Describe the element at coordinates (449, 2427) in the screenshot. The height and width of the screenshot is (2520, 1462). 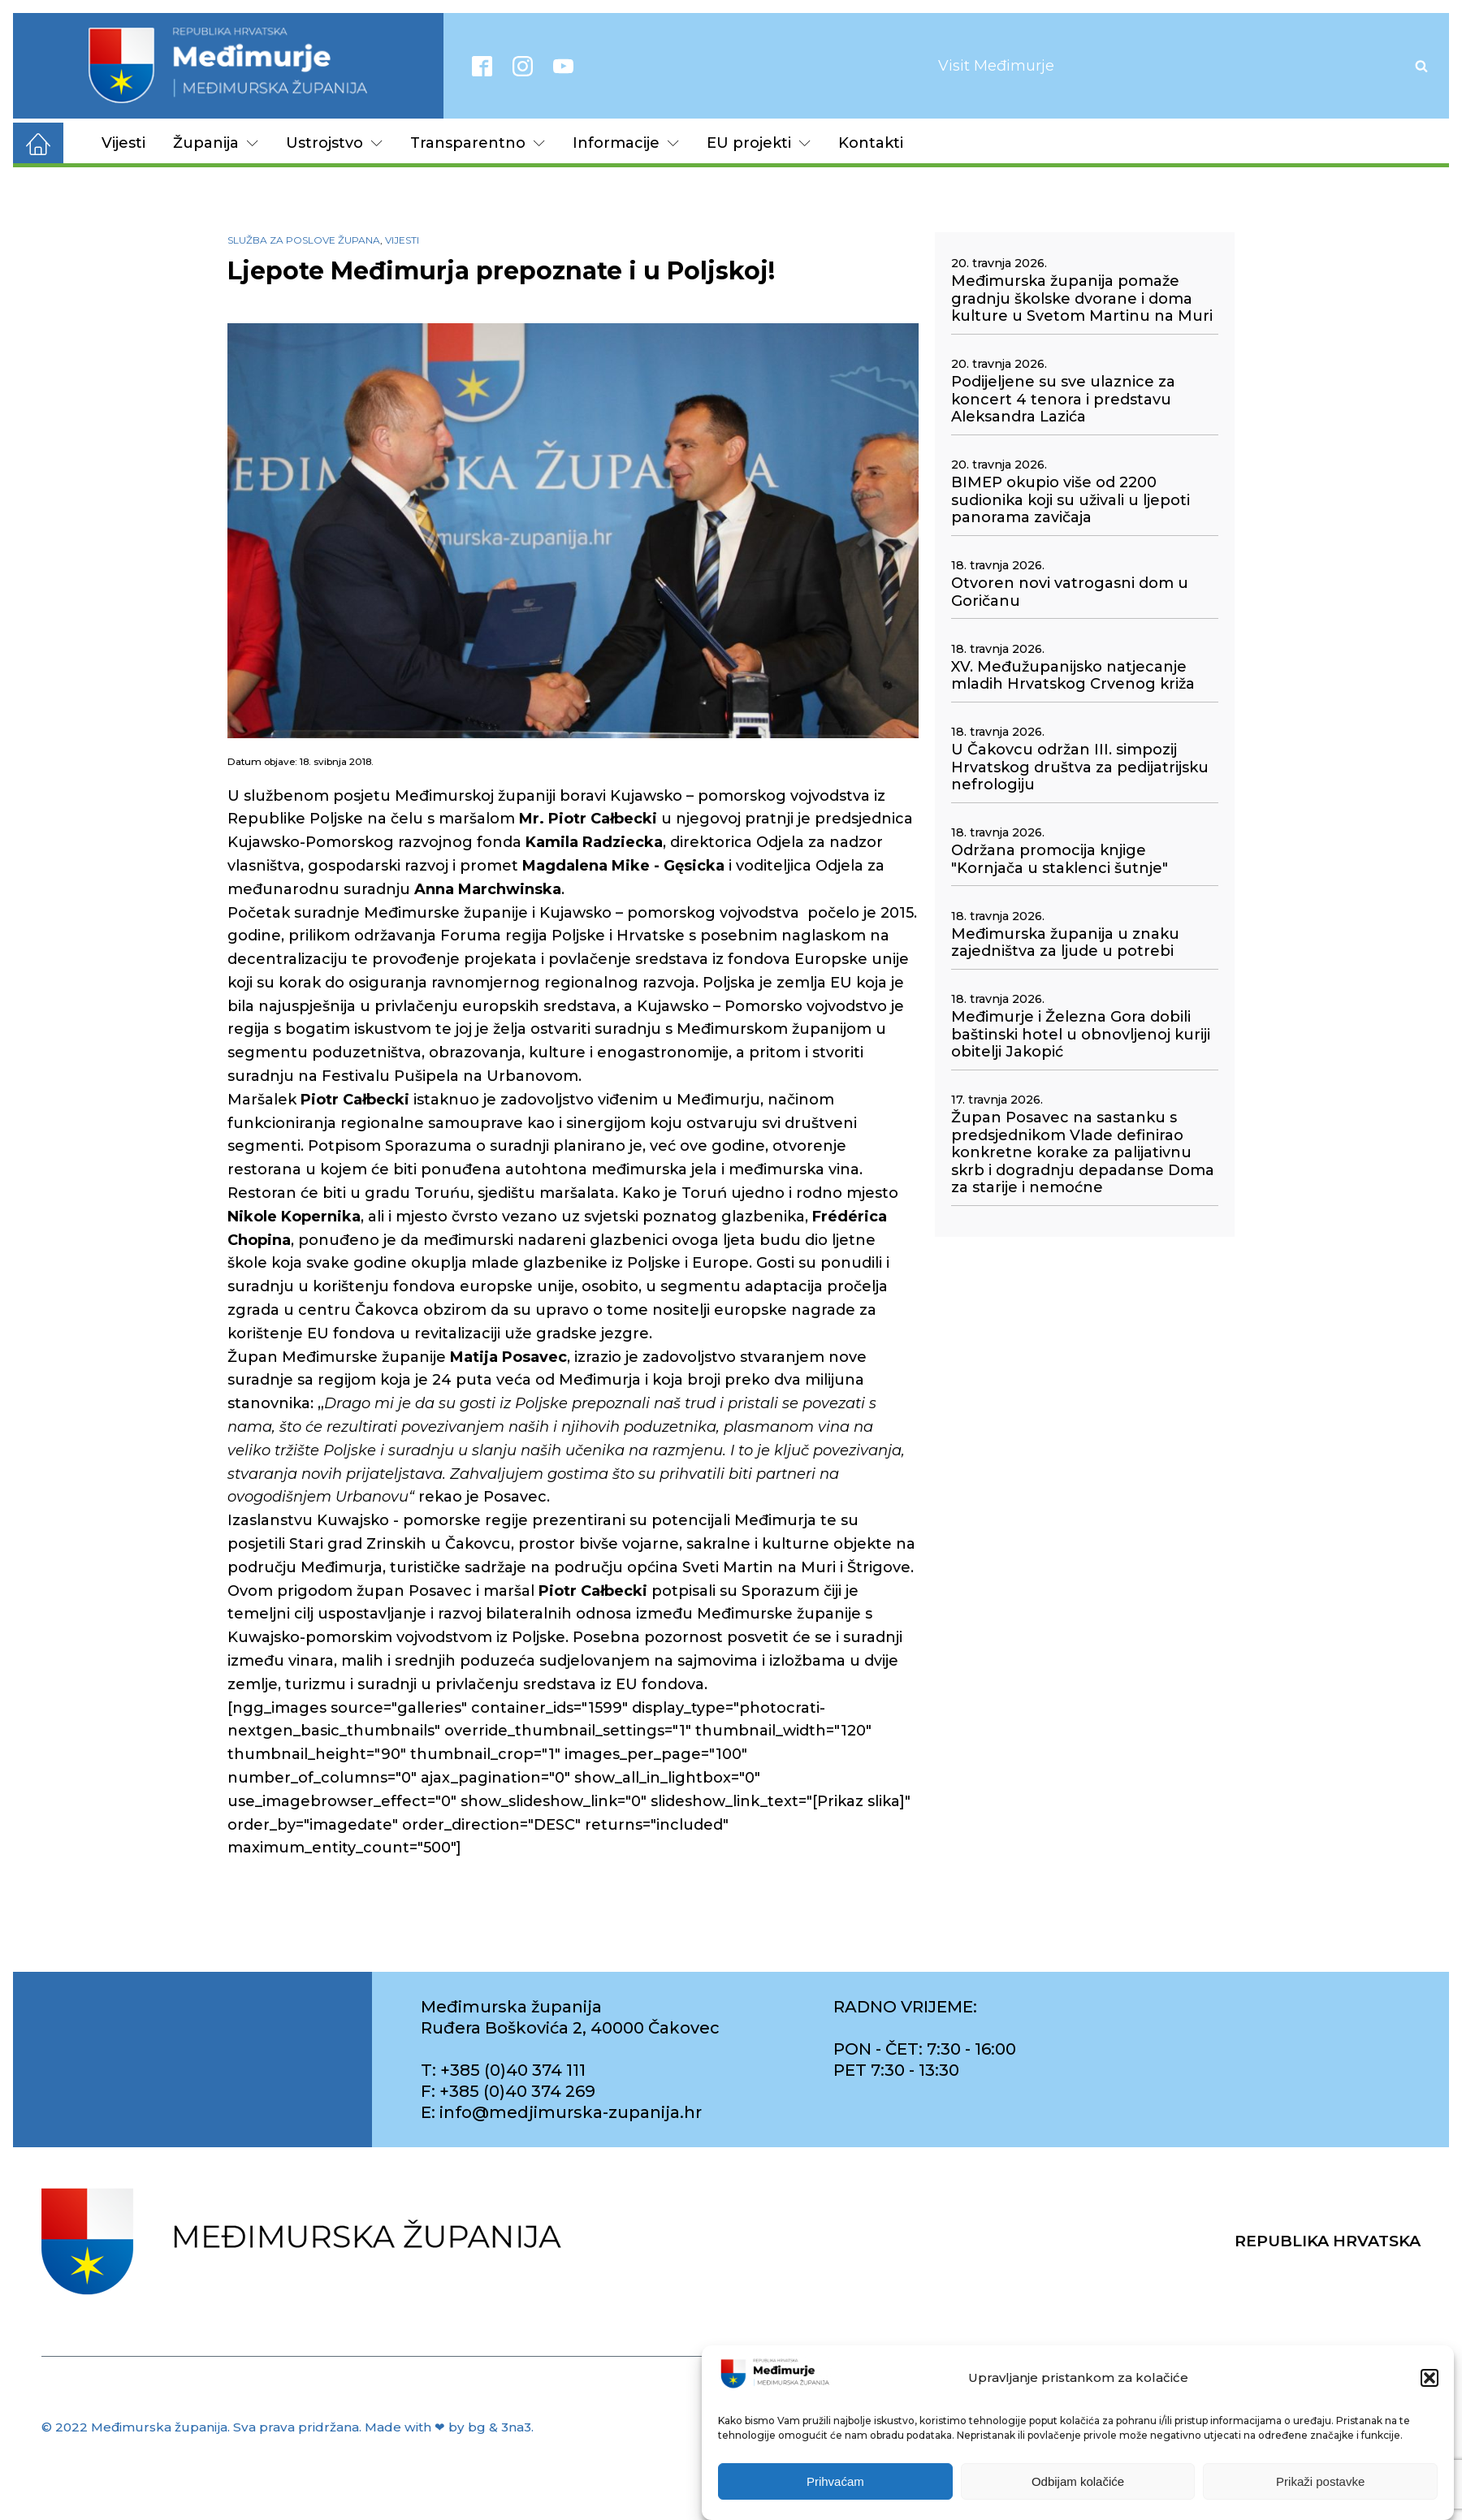
I see `Made with ❤ by bg & 3na3.` at that location.